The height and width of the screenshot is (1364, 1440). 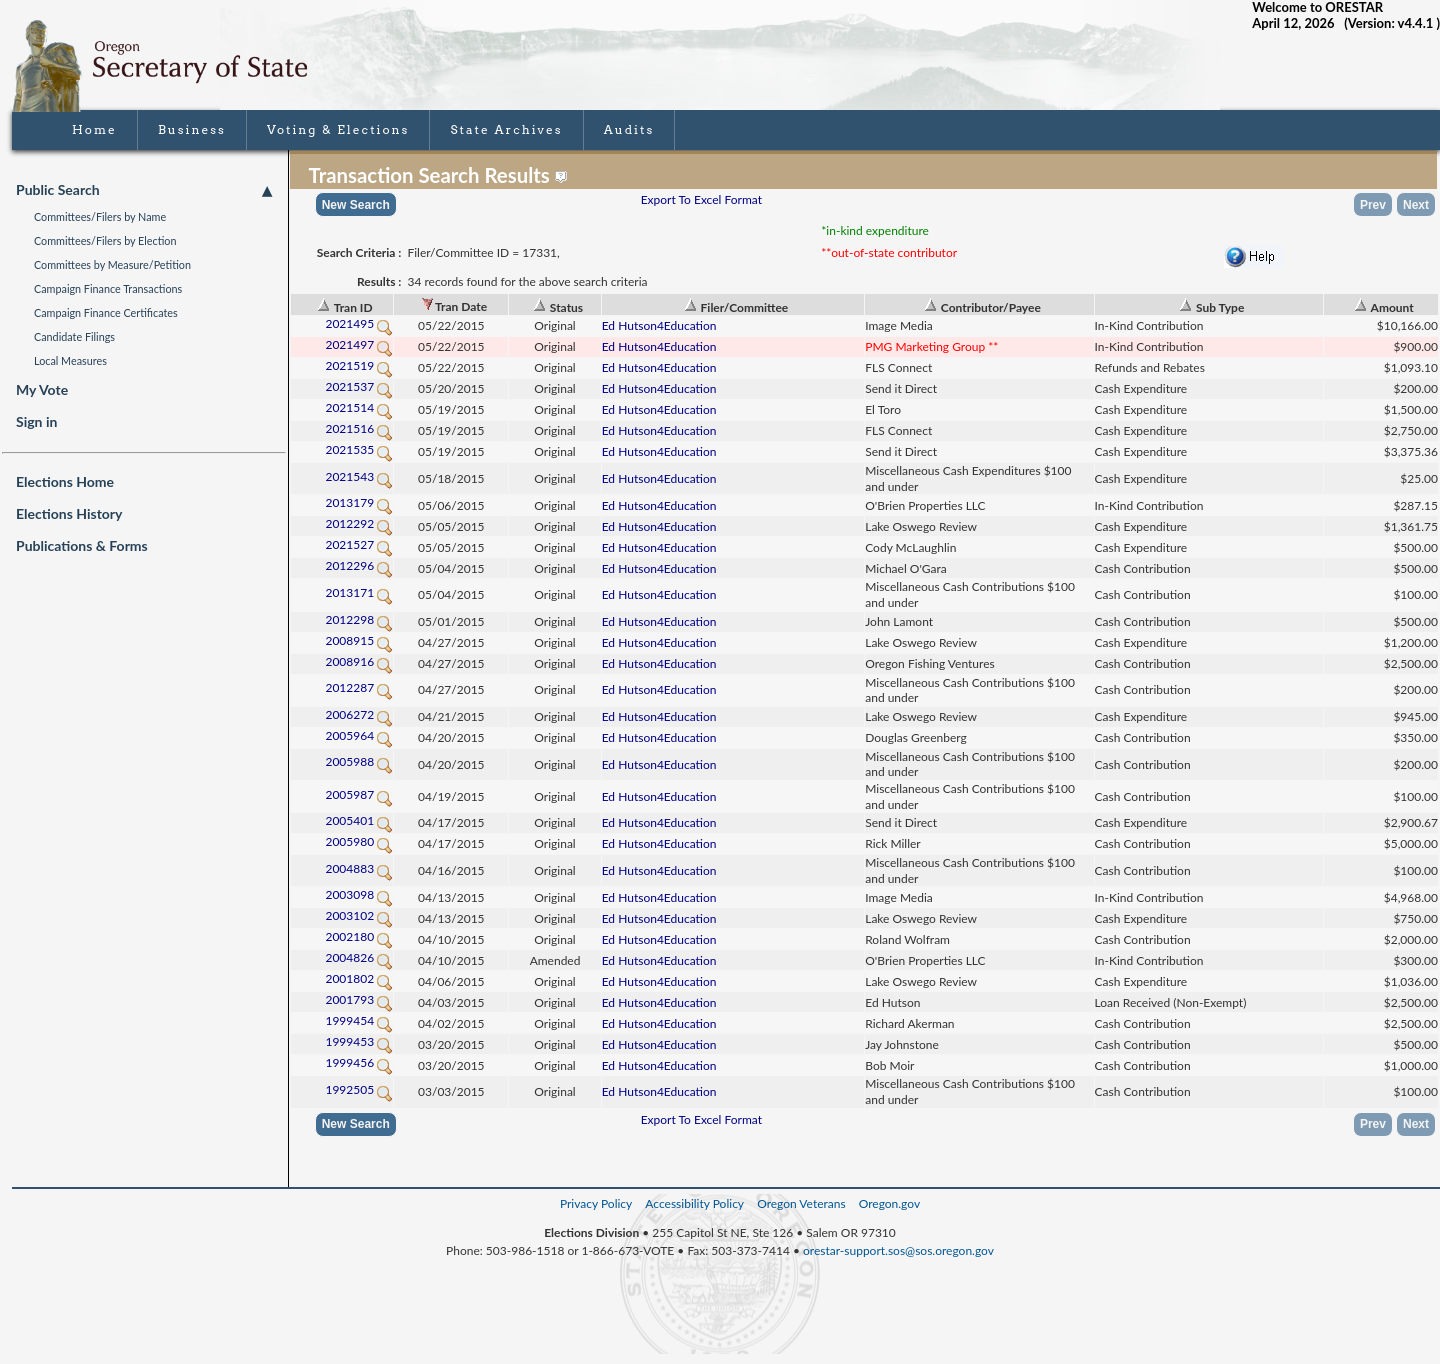 What do you see at coordinates (801, 1203) in the screenshot?
I see `Oregon Veterans` at bounding box center [801, 1203].